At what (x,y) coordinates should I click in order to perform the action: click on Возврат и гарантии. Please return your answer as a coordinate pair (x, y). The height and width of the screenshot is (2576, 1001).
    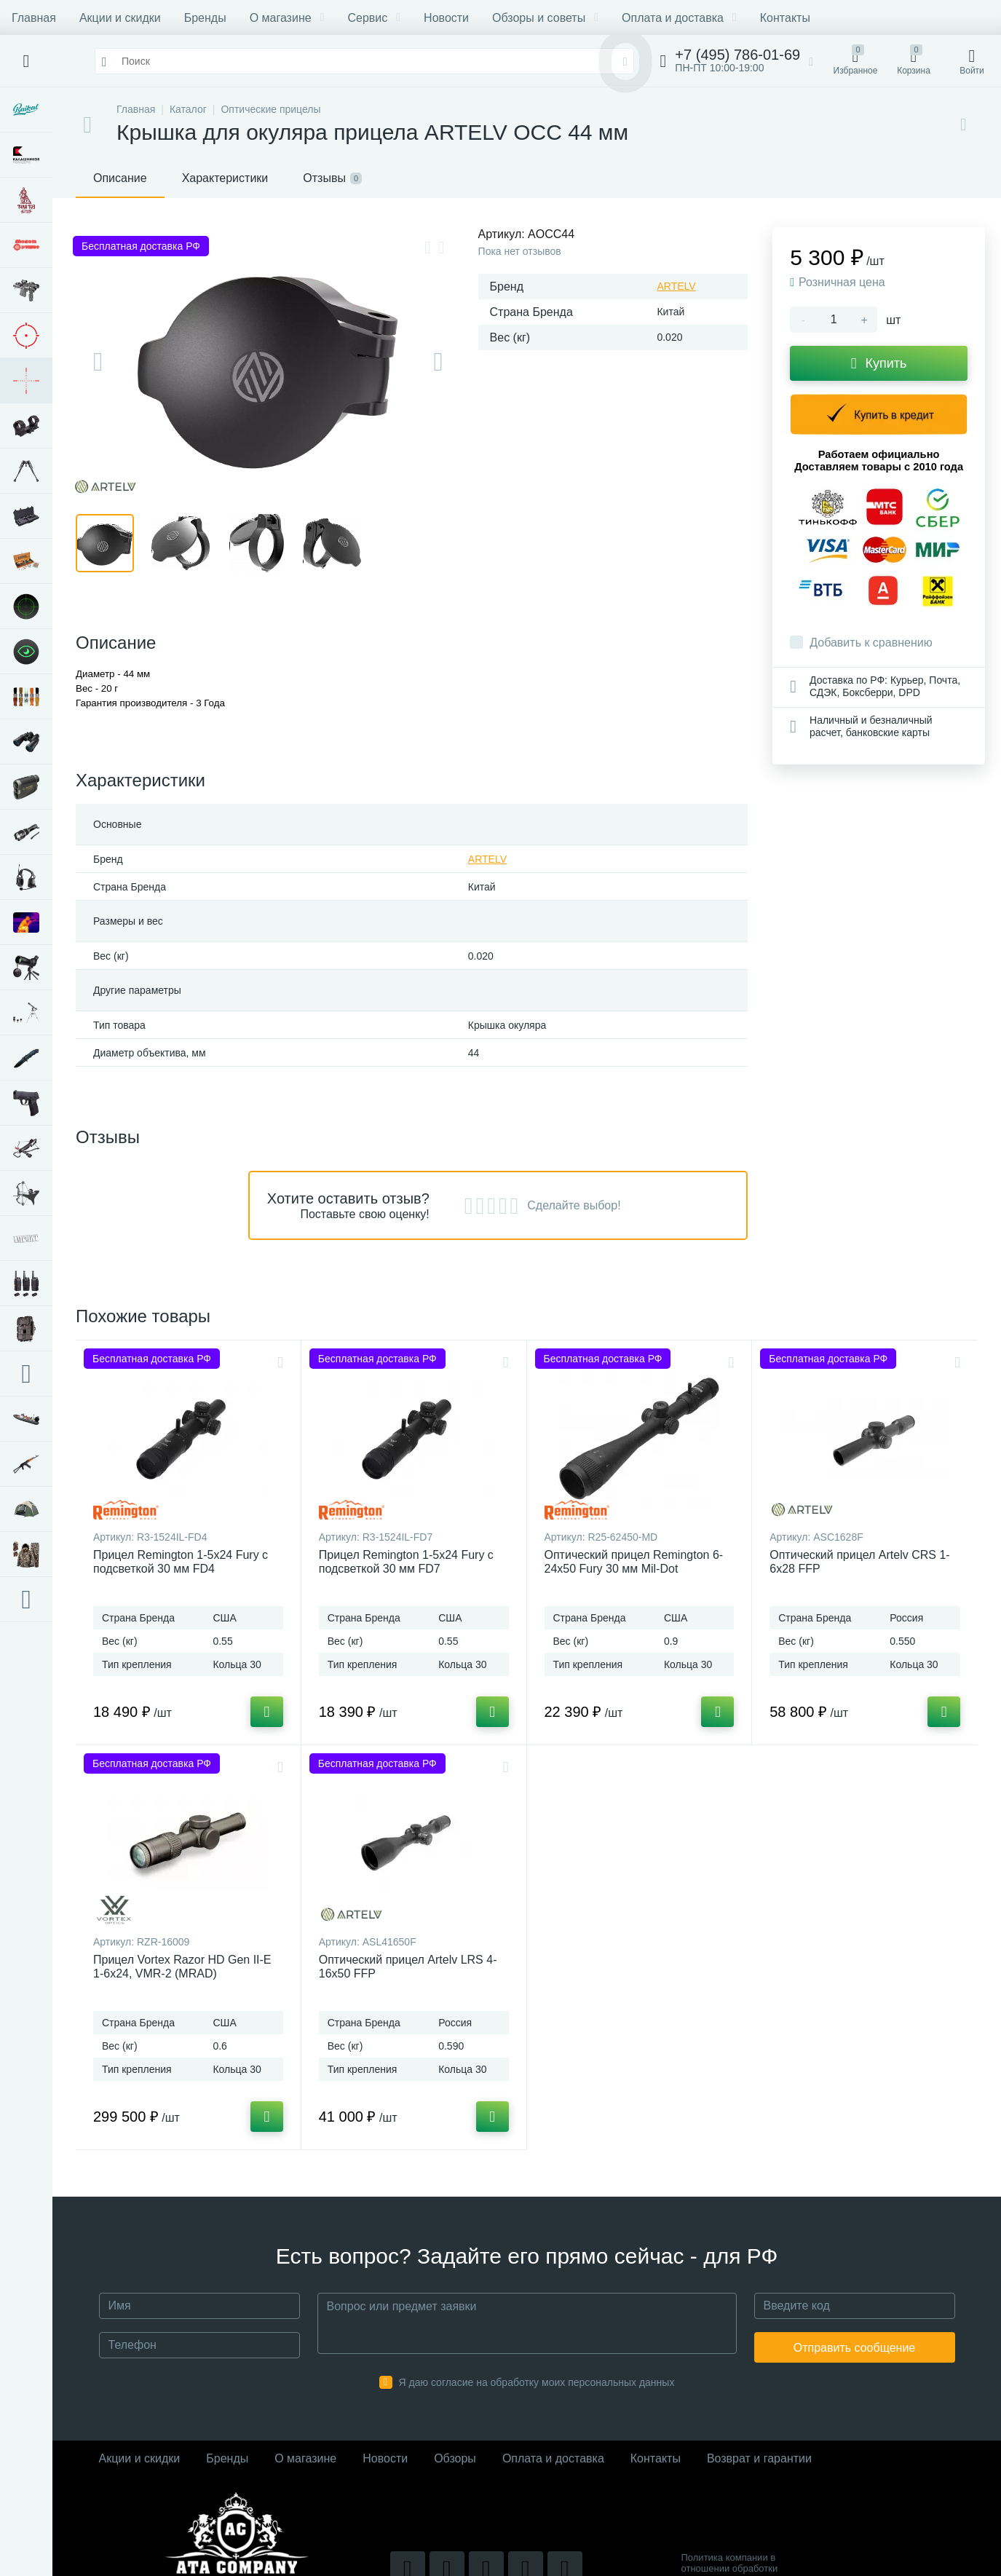
    Looking at the image, I should click on (759, 2458).